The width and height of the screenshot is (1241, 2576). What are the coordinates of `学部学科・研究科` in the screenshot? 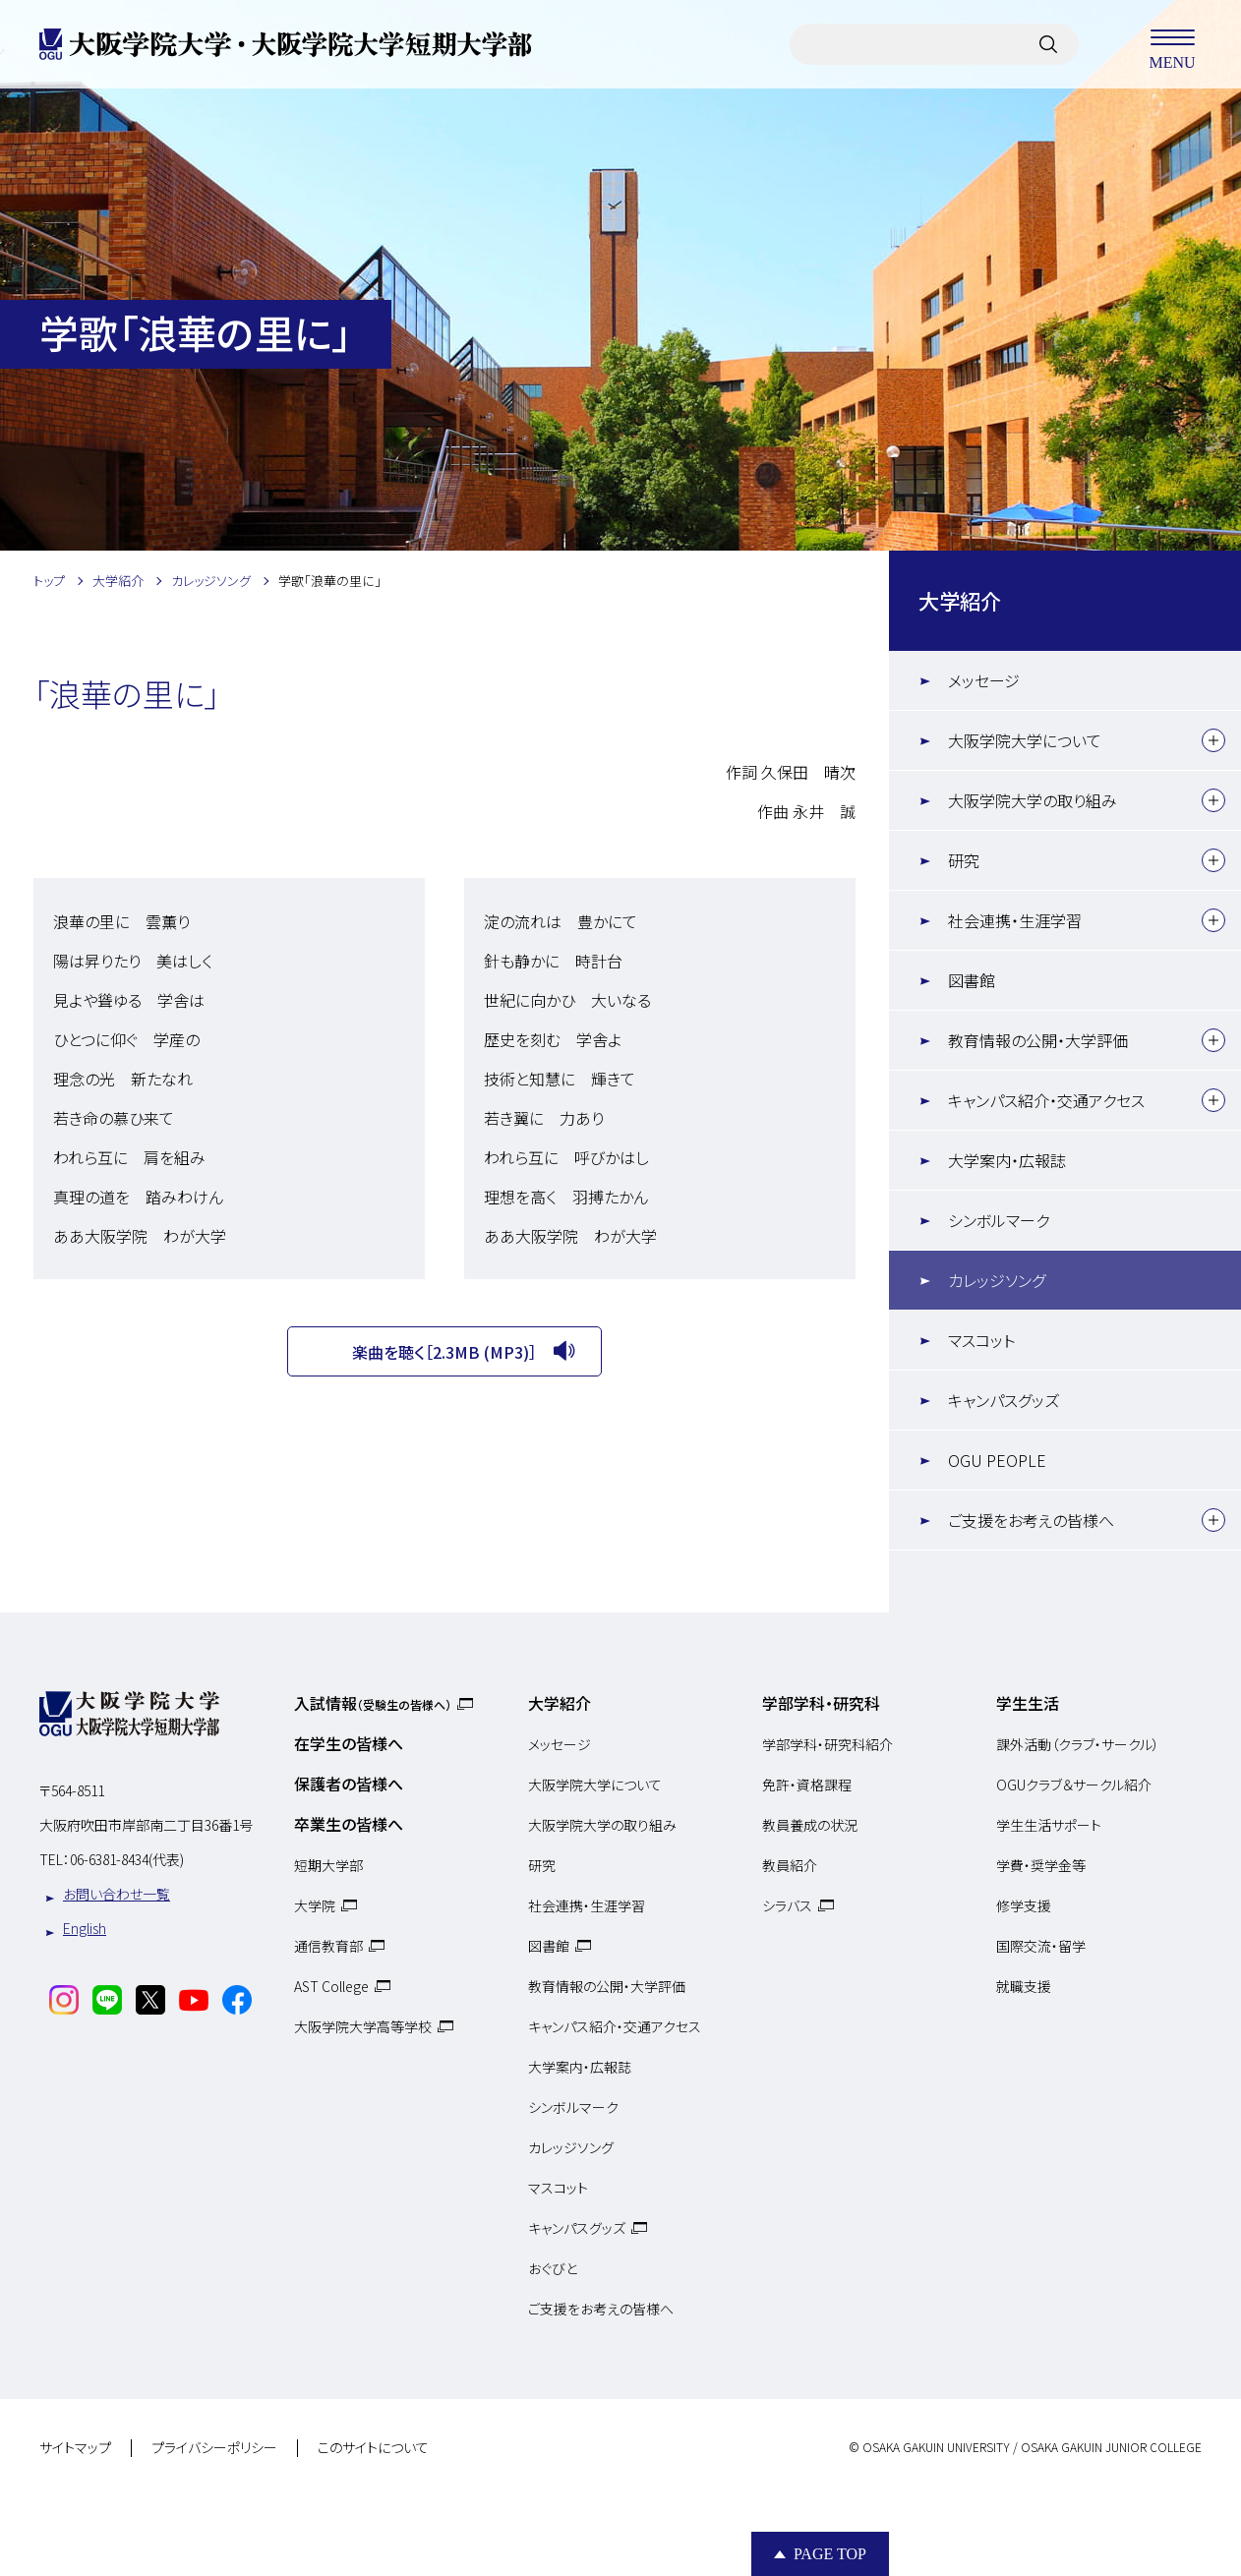 It's located at (821, 1703).